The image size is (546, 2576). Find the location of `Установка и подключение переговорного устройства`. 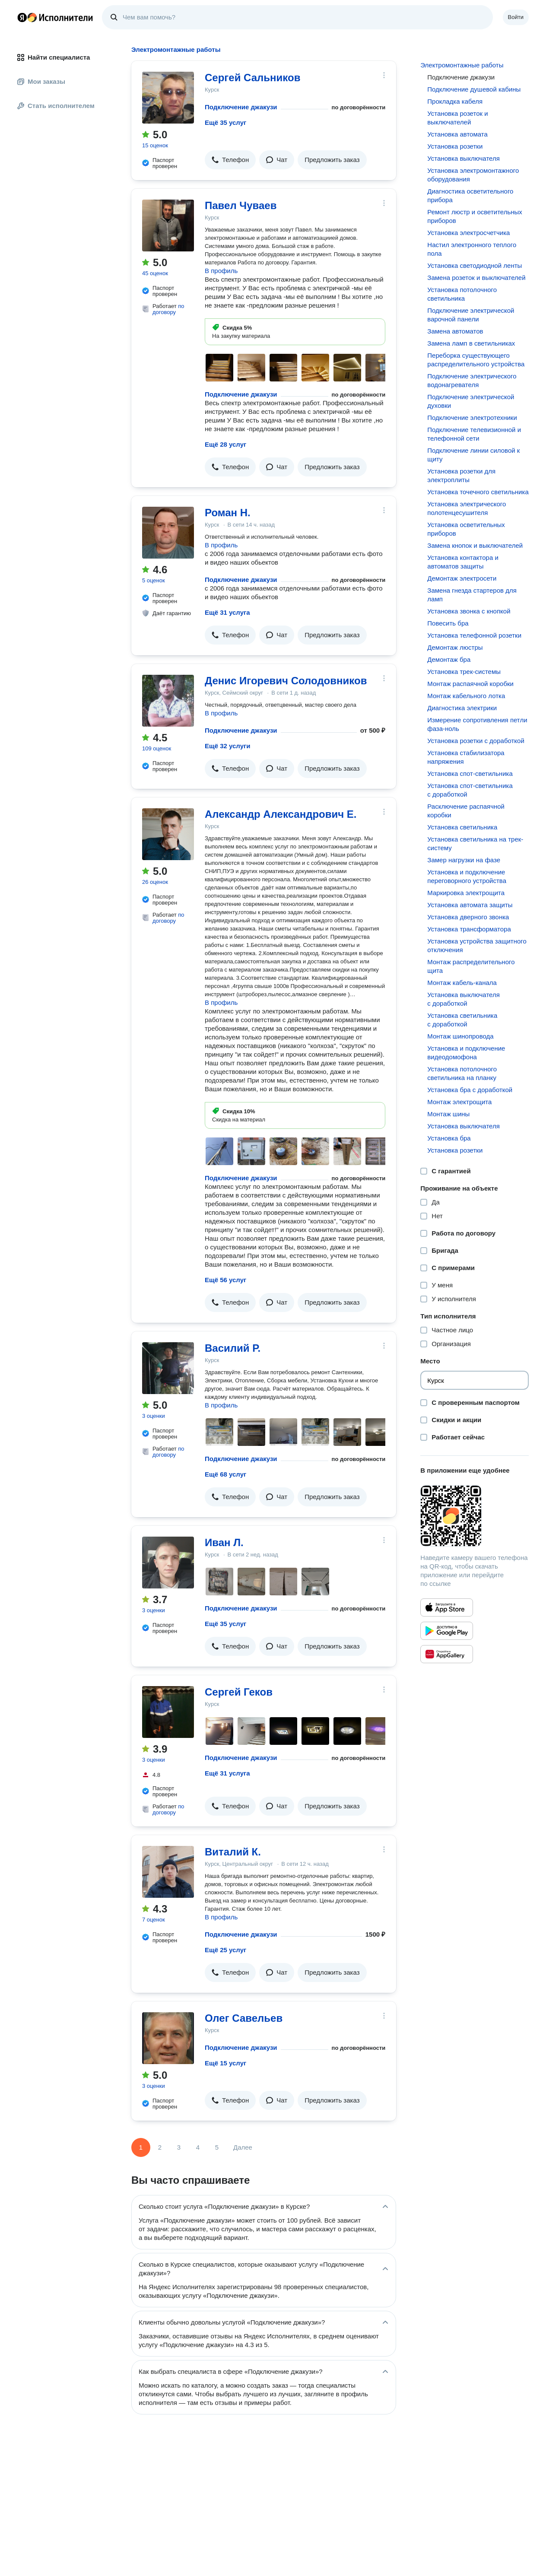

Установка и подключение переговорного устройства is located at coordinates (466, 876).